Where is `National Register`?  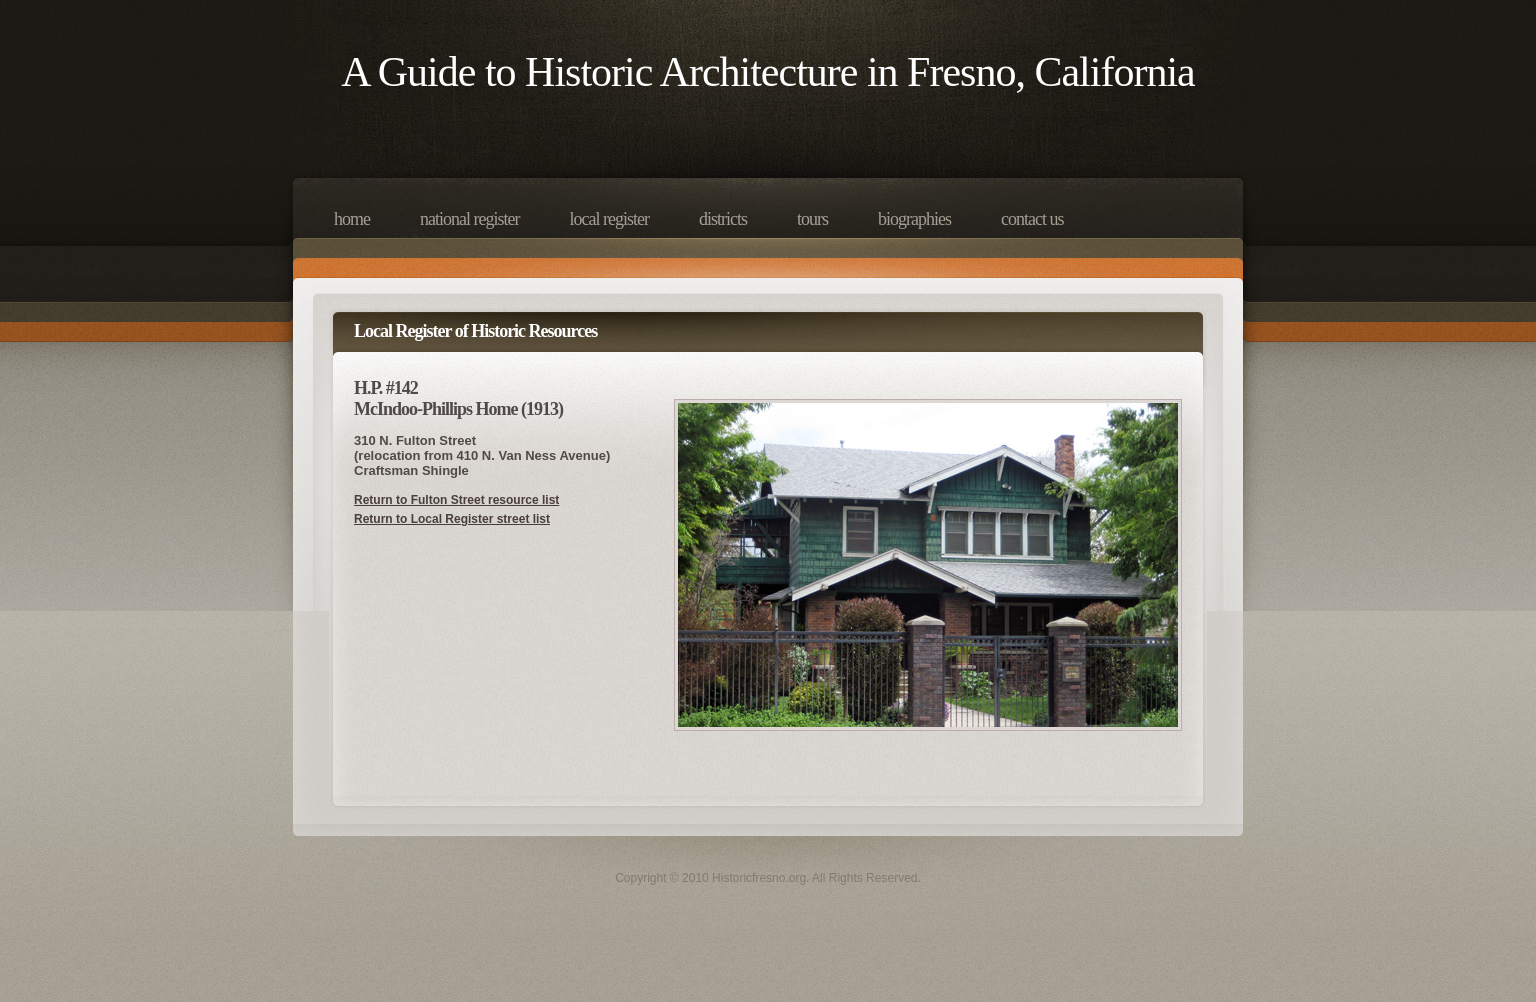 National Register is located at coordinates (469, 219).